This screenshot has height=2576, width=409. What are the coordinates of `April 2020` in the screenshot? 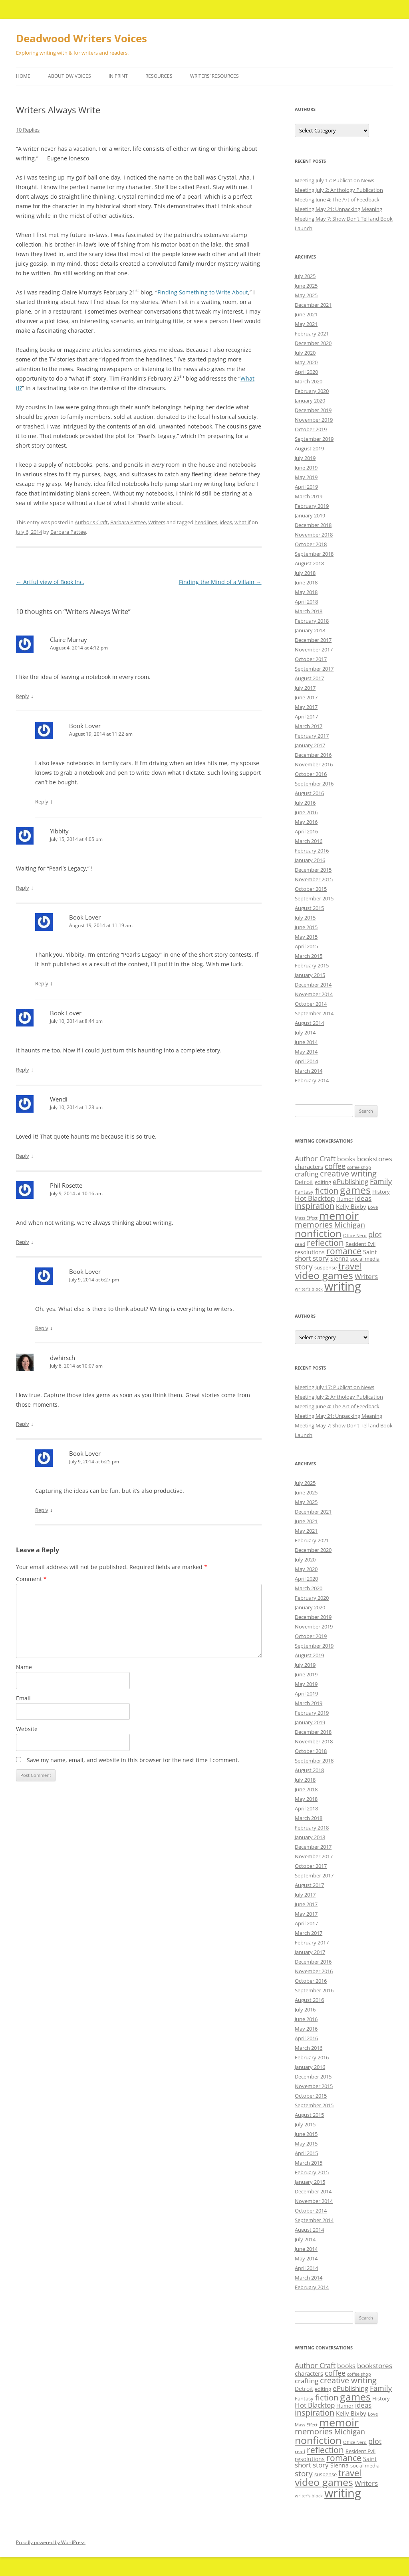 It's located at (306, 371).